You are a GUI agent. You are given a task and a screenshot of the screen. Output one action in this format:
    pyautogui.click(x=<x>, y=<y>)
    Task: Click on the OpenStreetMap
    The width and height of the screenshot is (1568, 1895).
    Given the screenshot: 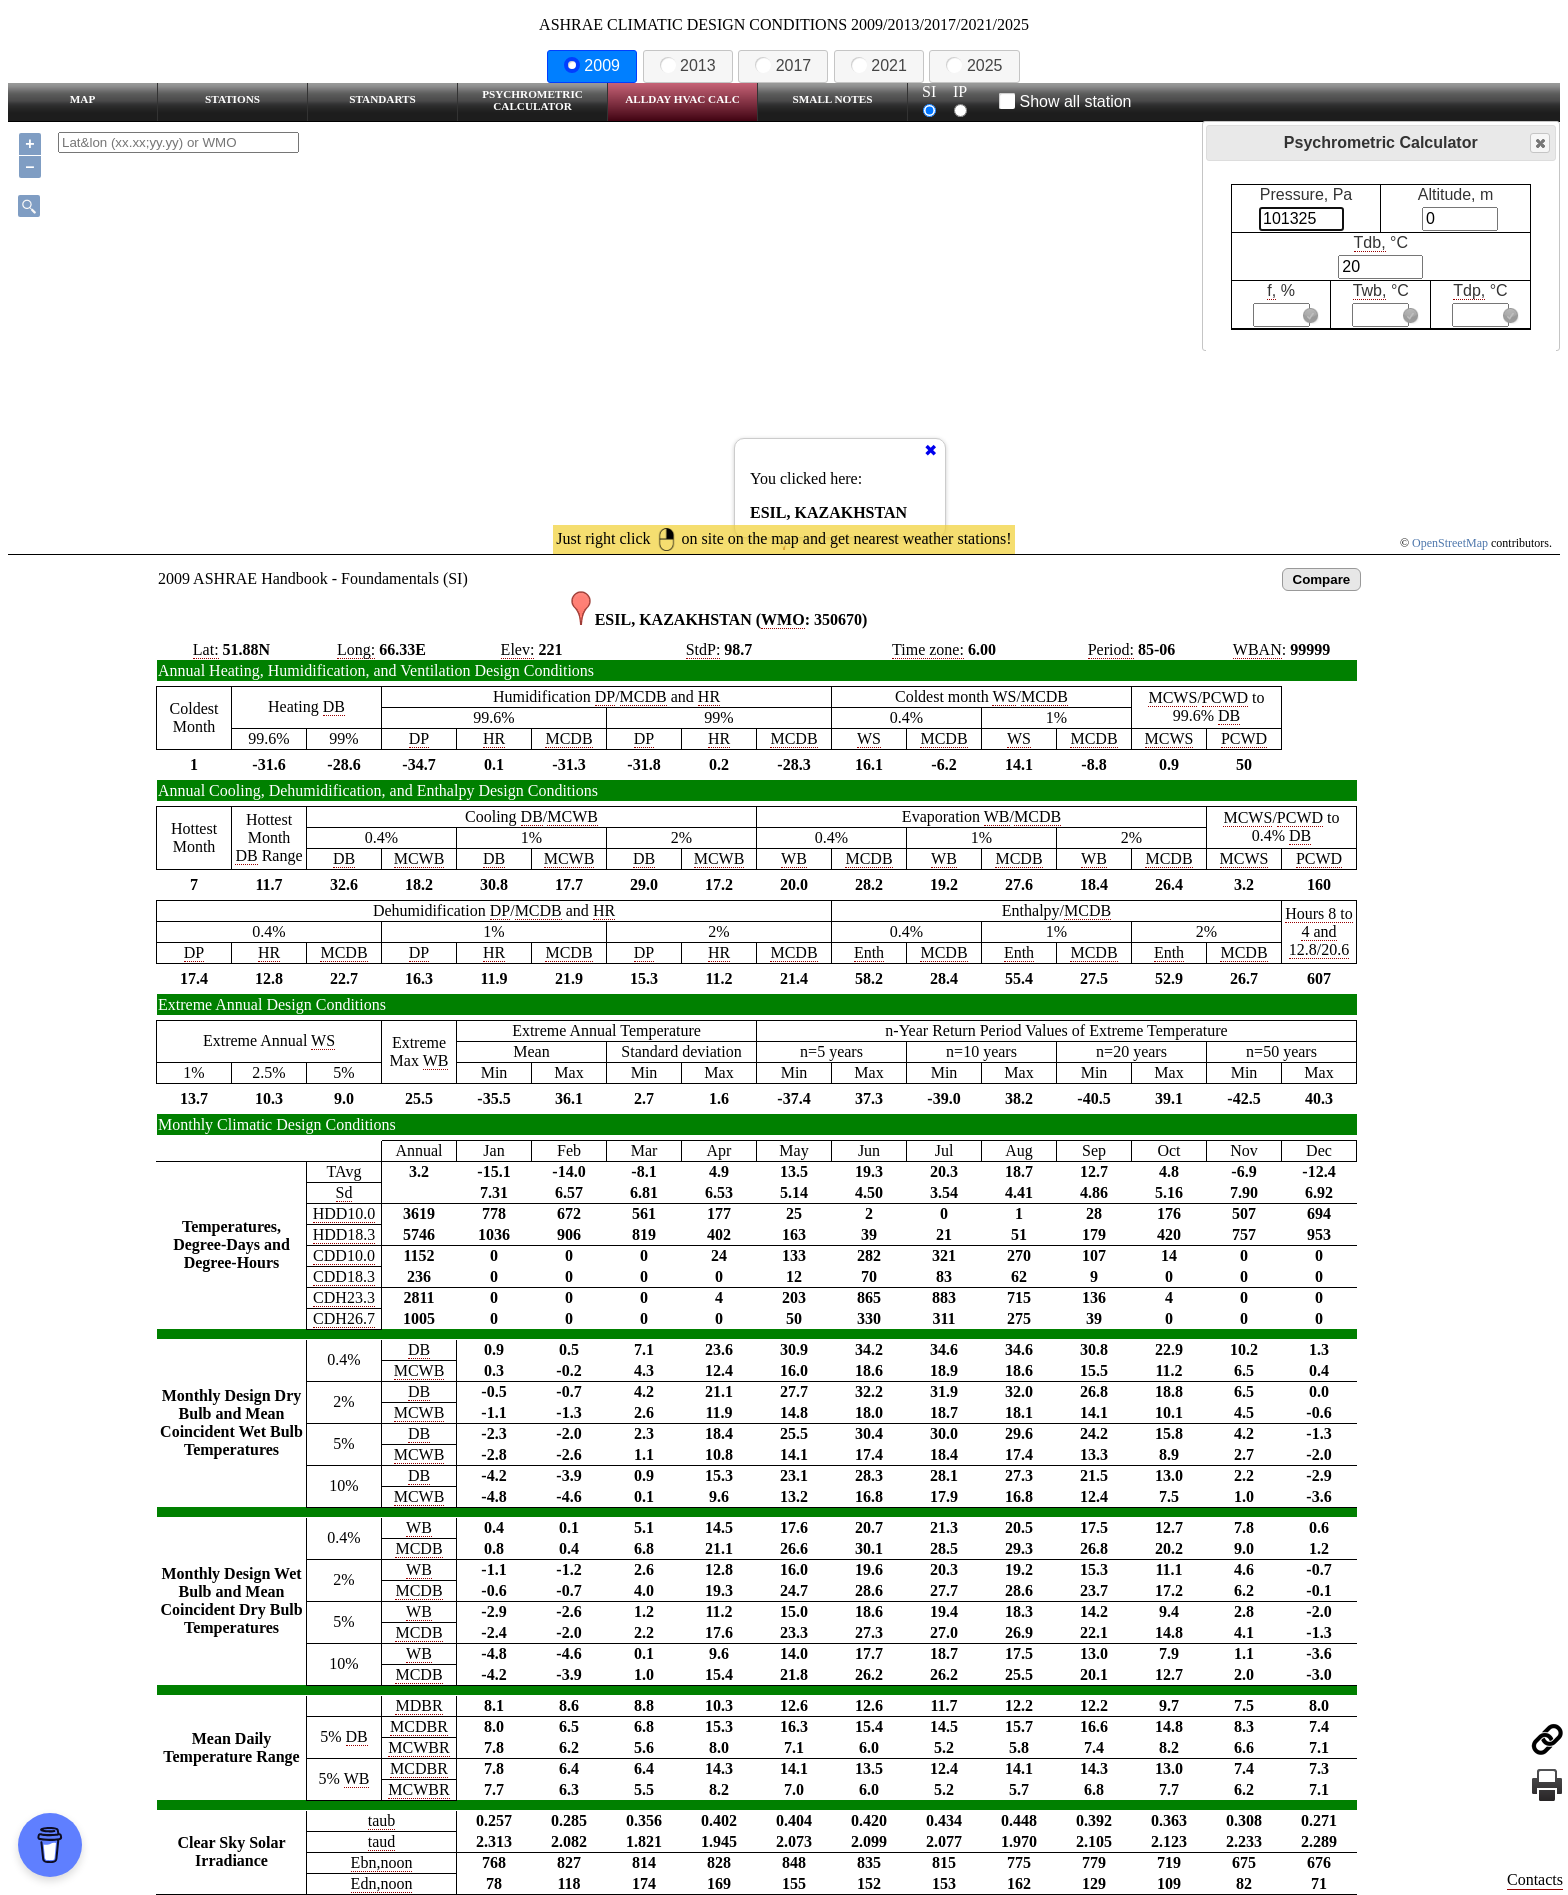 What is the action you would take?
    pyautogui.click(x=1450, y=543)
    